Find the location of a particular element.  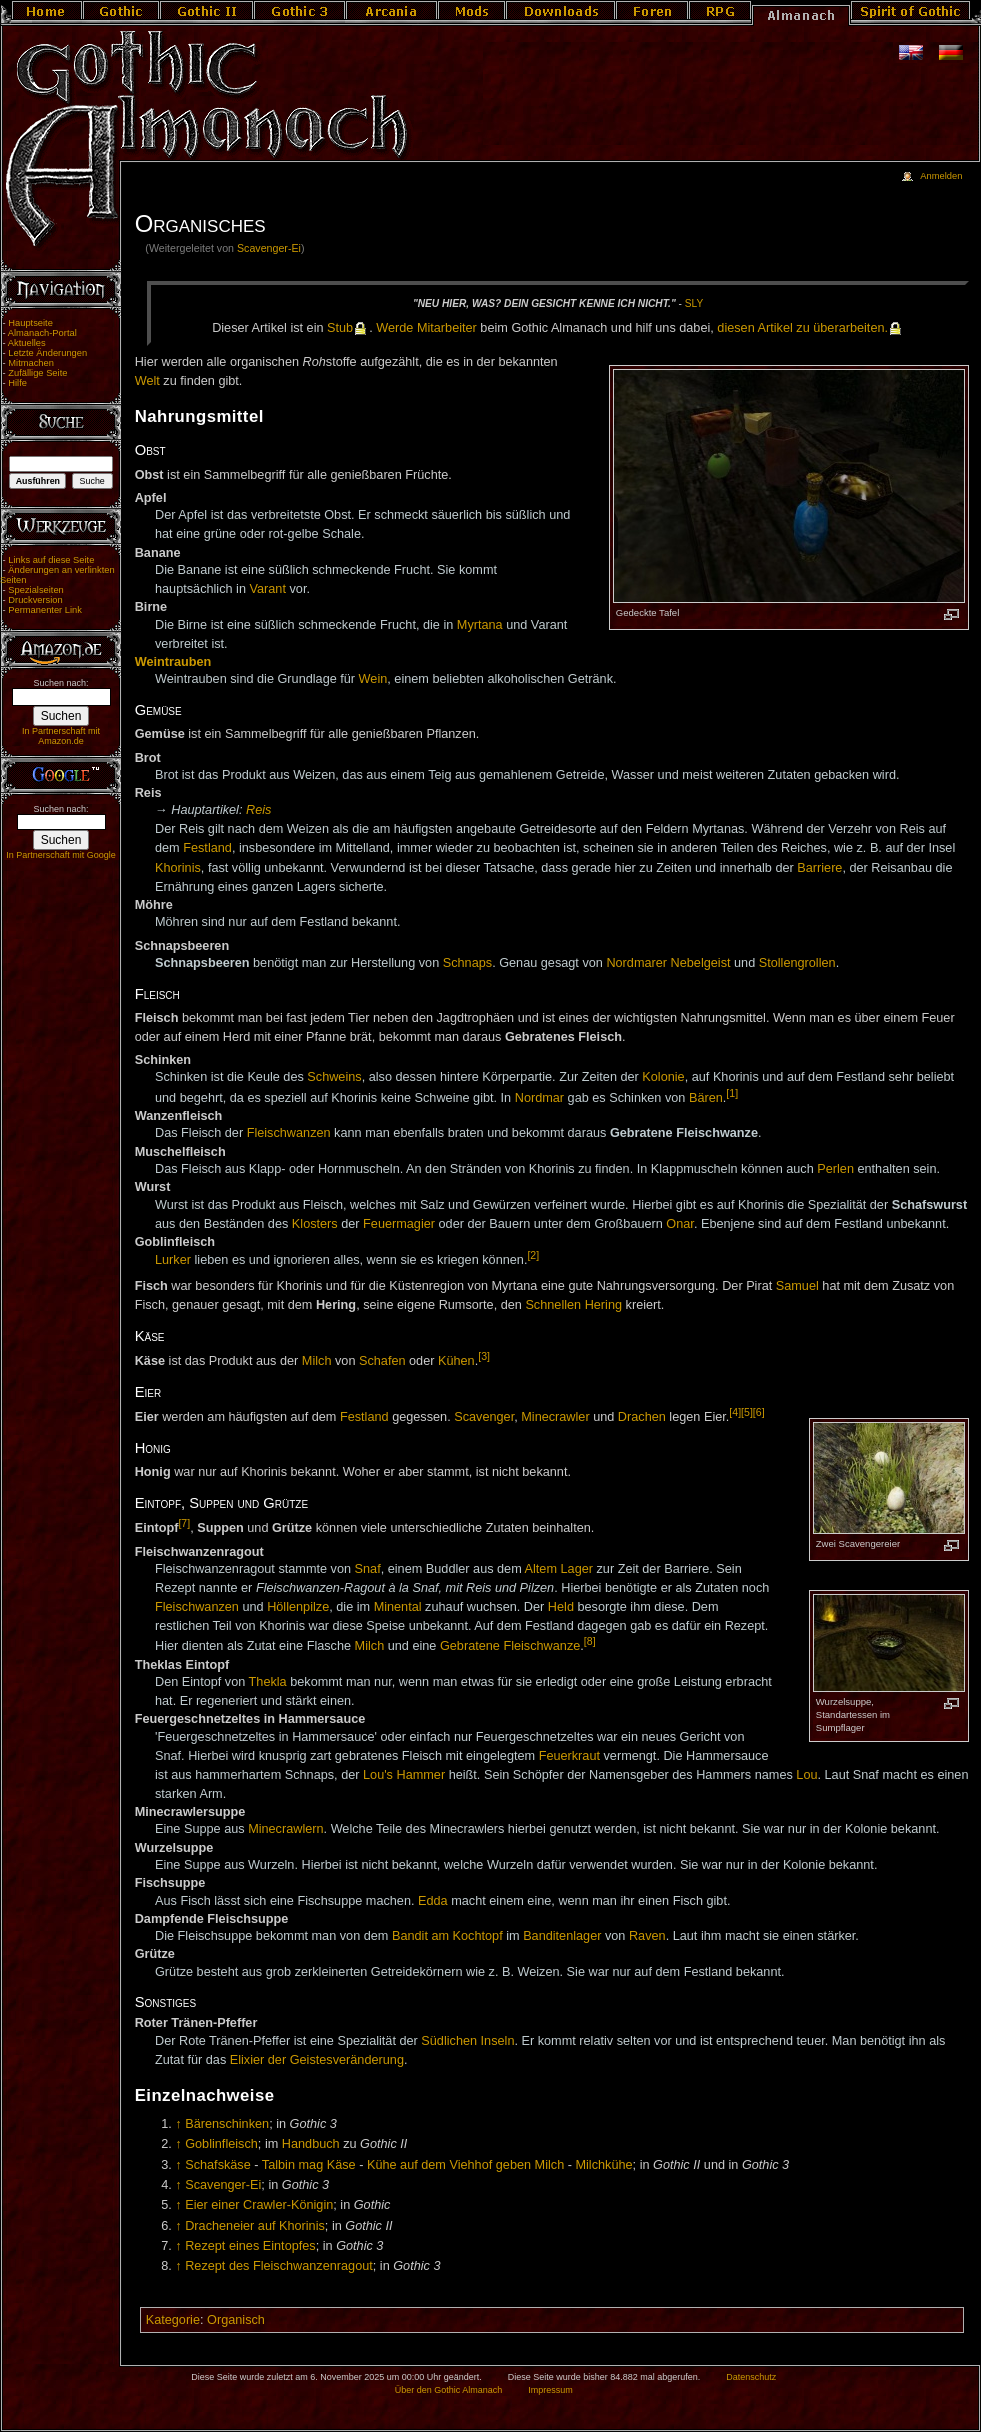

Impressum is located at coordinates (550, 2390).